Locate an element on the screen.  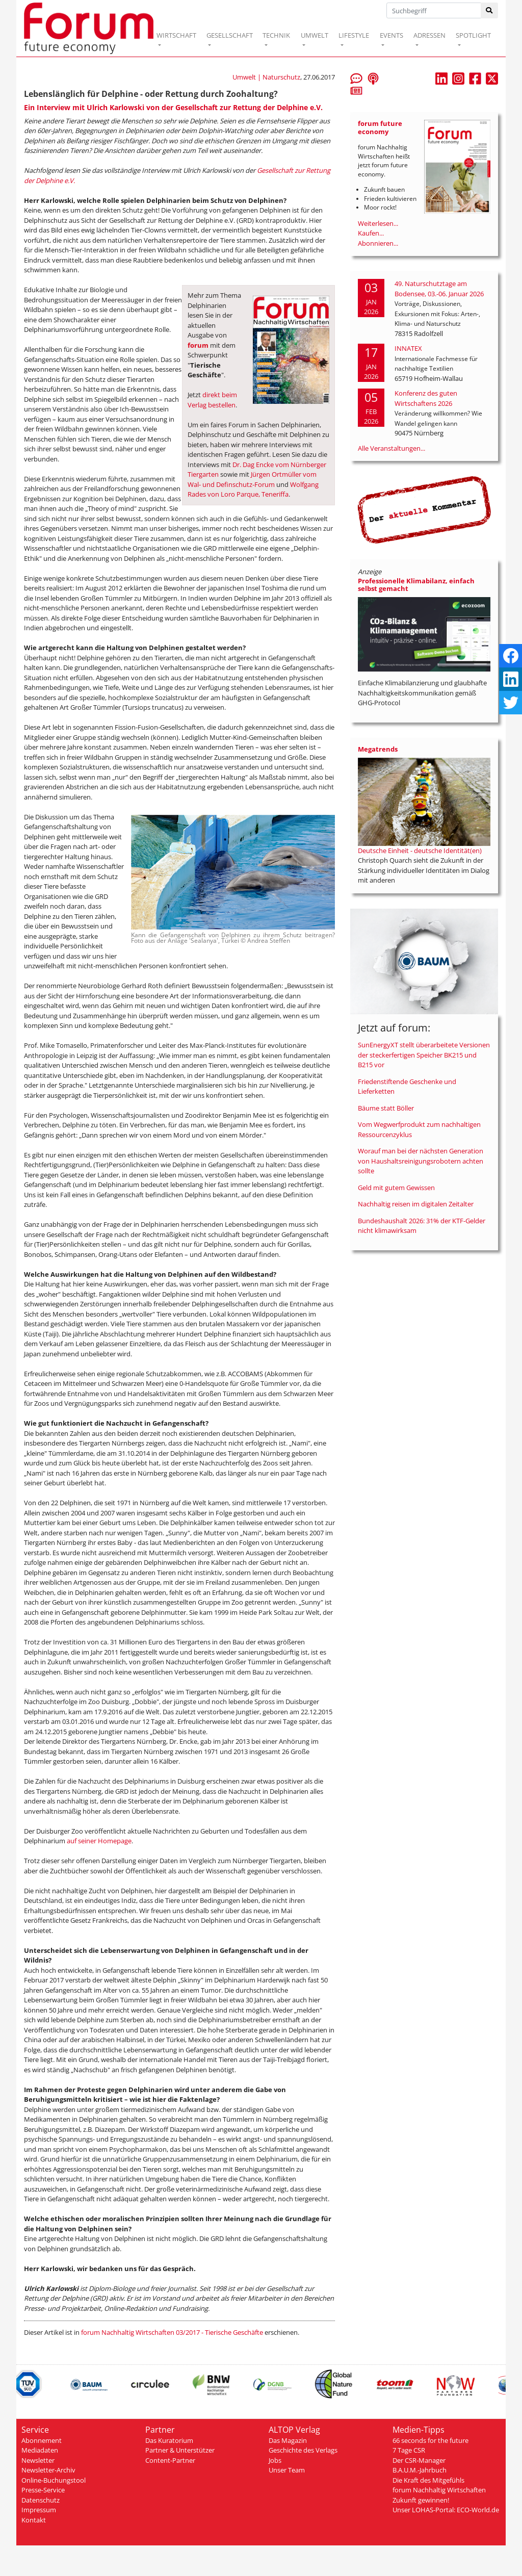
7 Tage CSR is located at coordinates (409, 2450).